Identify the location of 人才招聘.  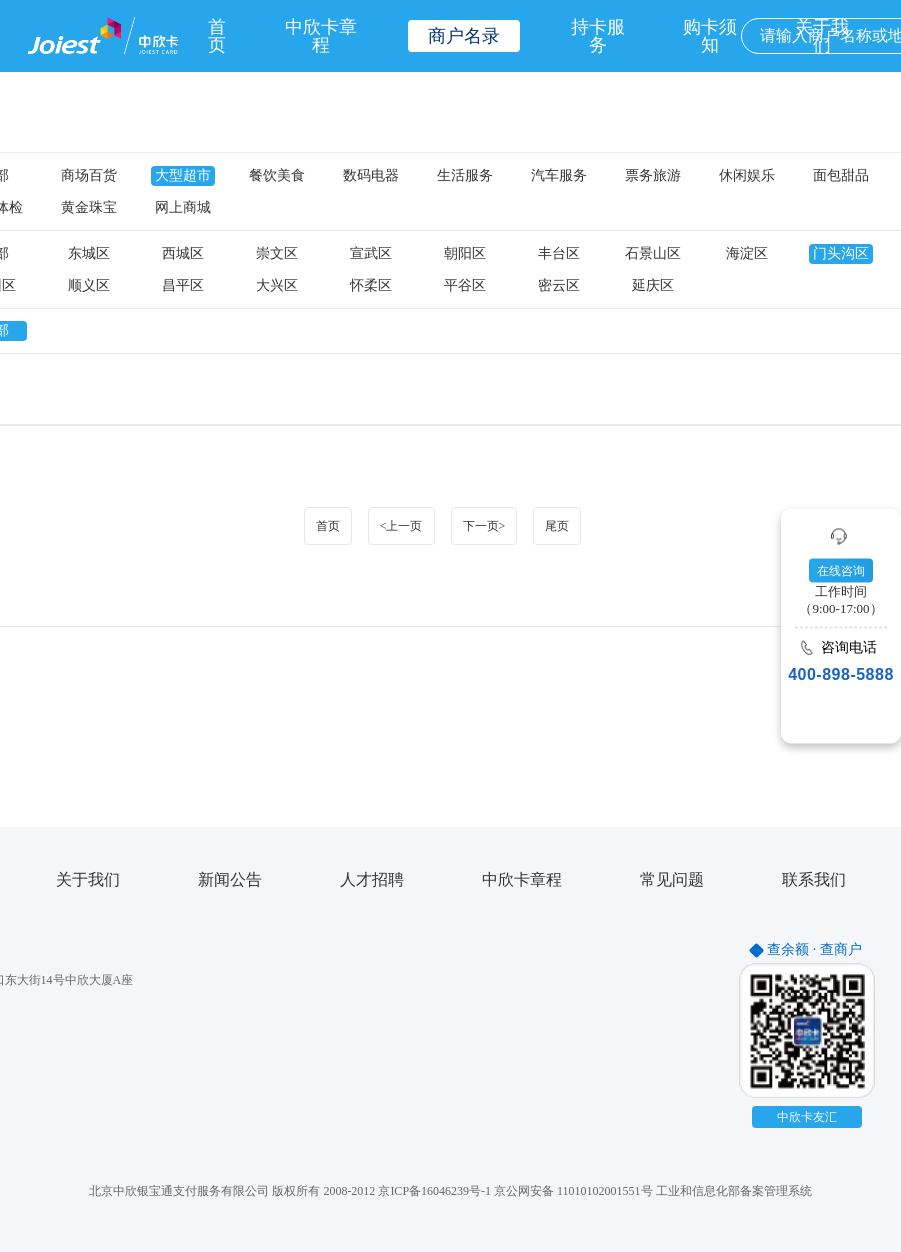
(372, 880).